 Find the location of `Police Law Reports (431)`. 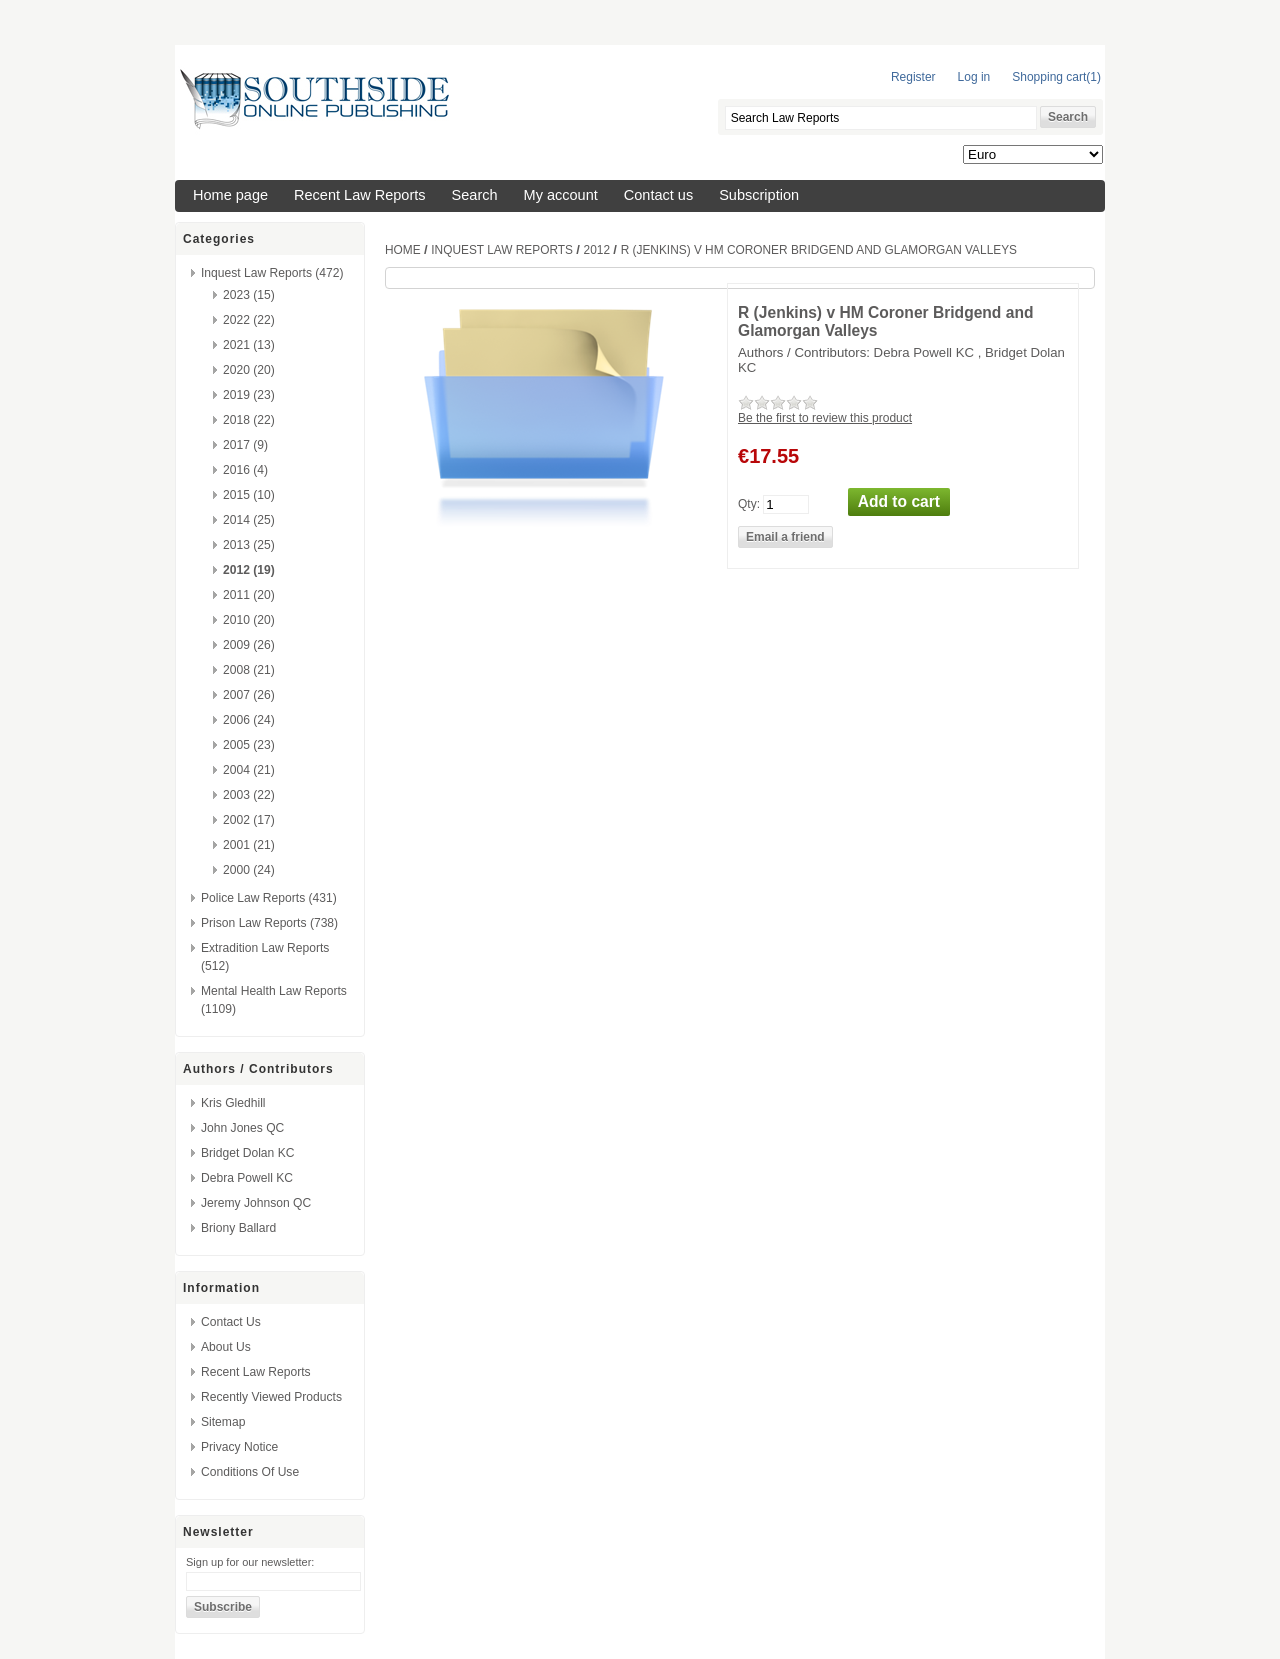

Police Law Reports (431) is located at coordinates (269, 898).